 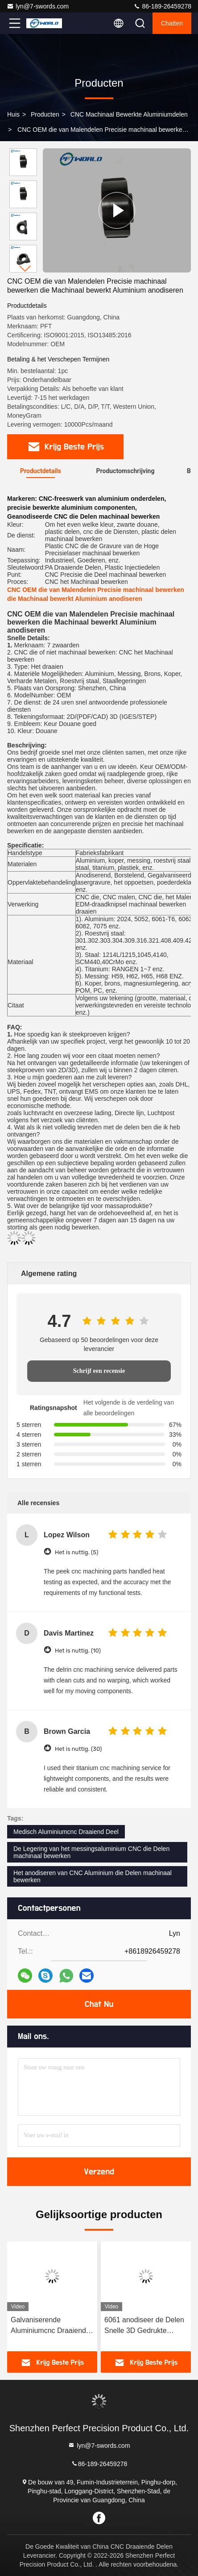 I want to click on Medisch Aluminiumcnc Draaiend Deel, so click(x=66, y=1831).